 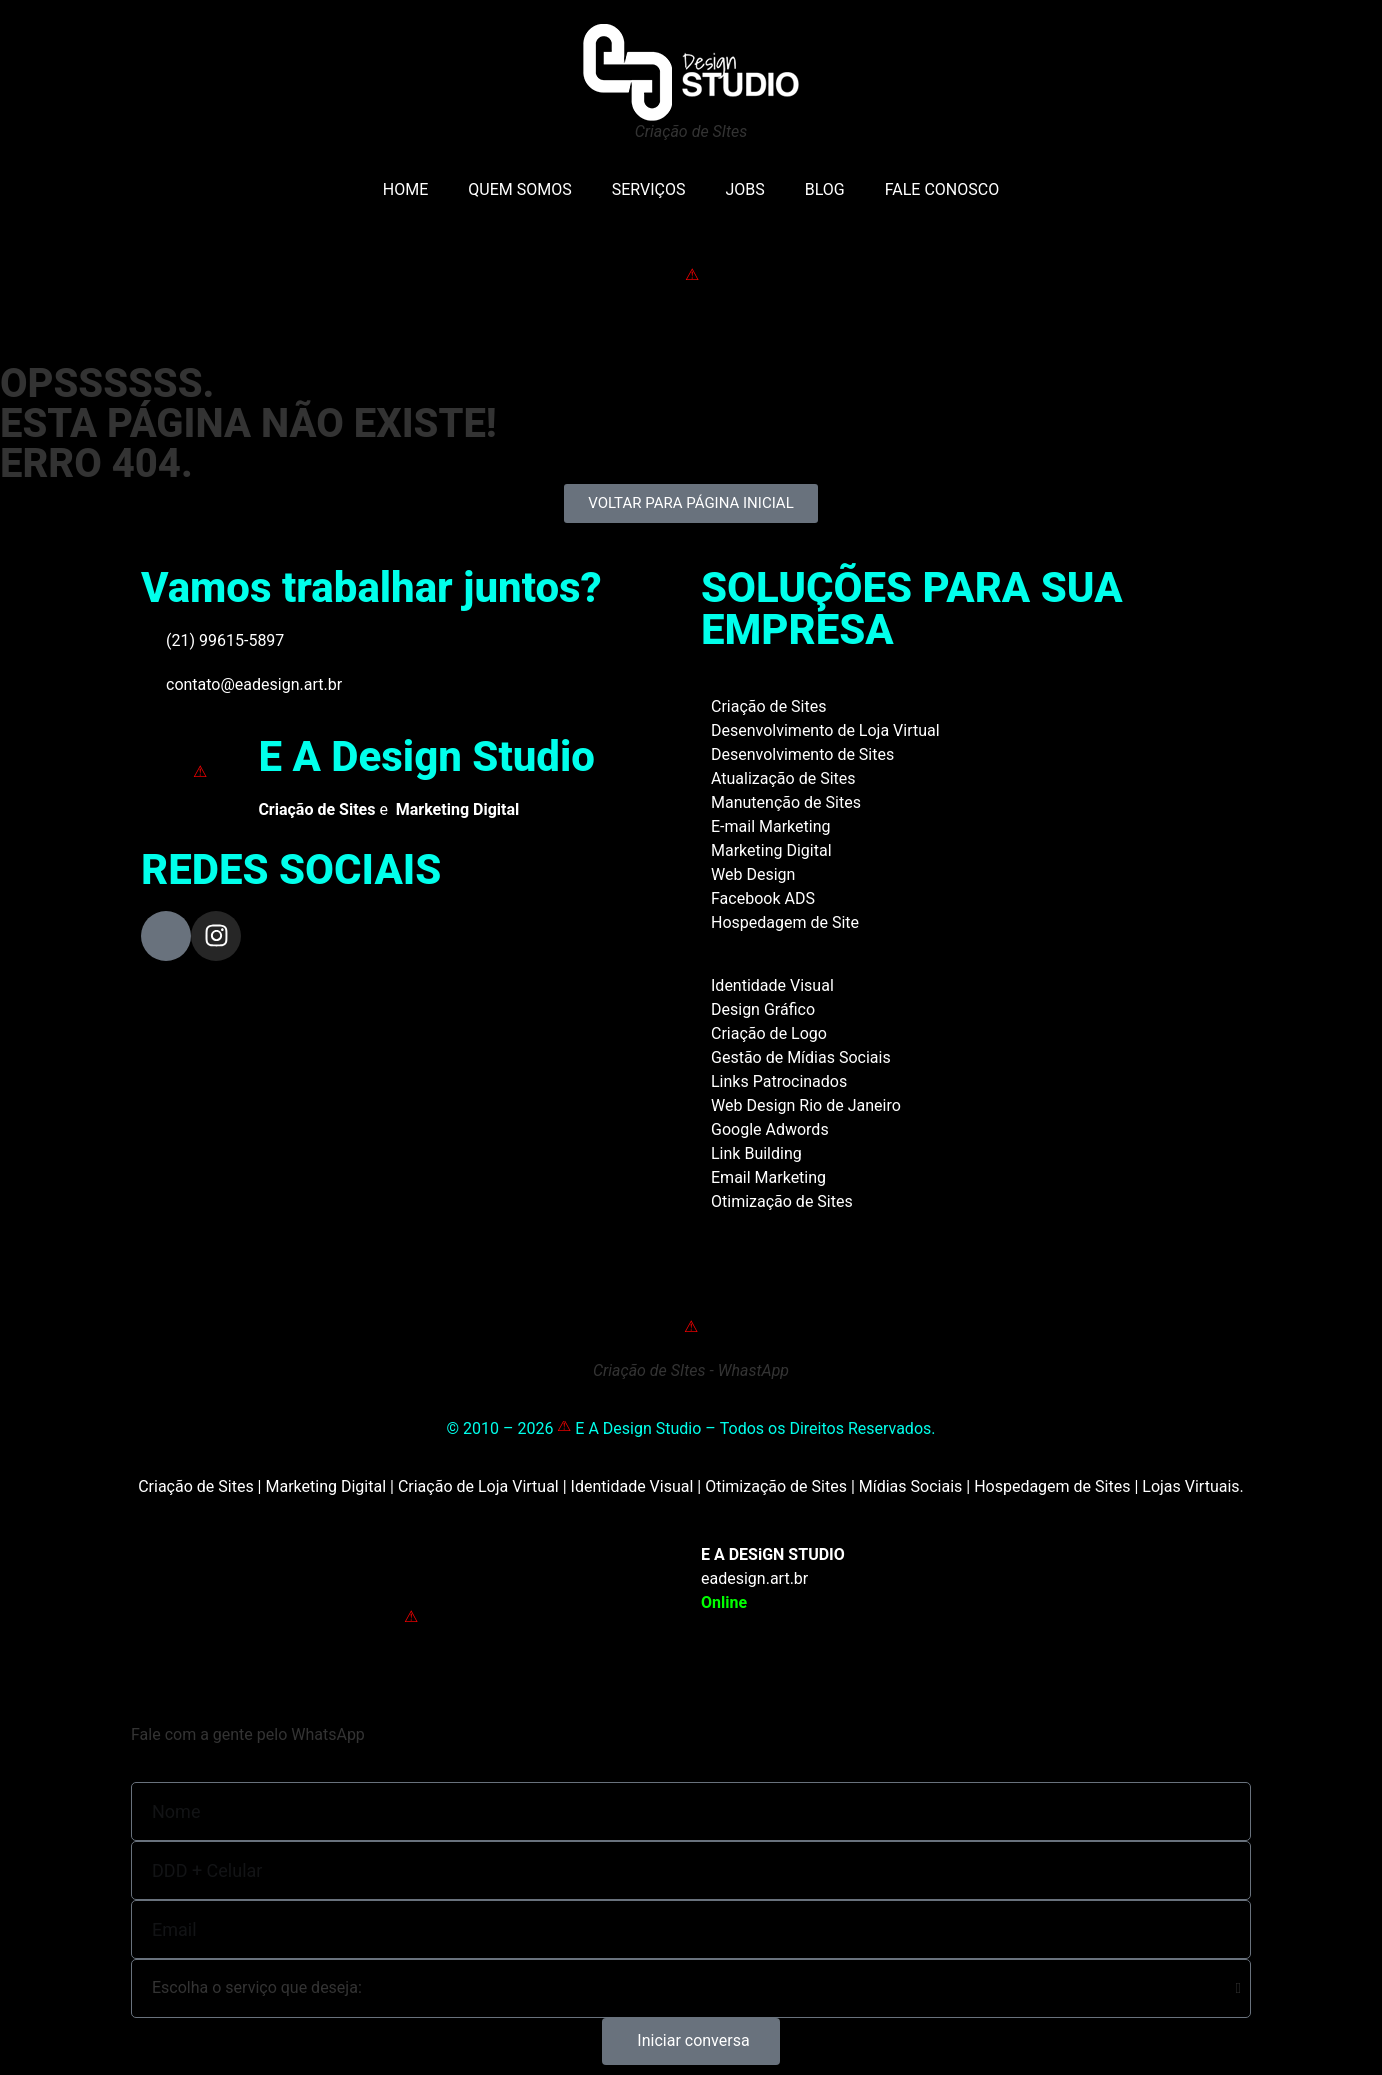 What do you see at coordinates (519, 189) in the screenshot?
I see `QUEM SOMOS` at bounding box center [519, 189].